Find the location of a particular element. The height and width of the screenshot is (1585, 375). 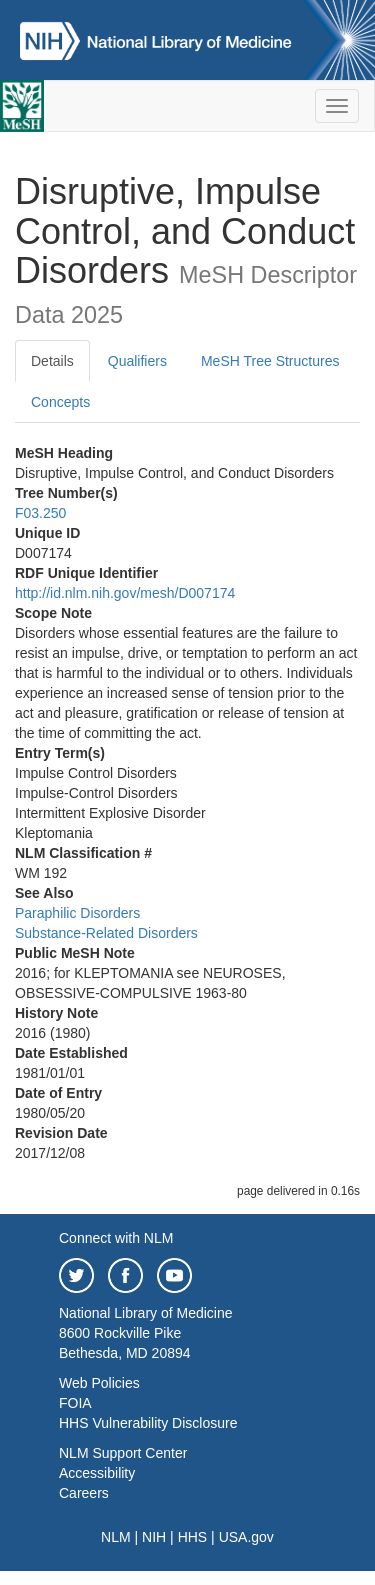

HHS Vulnerability Disclosure is located at coordinates (148, 1423).